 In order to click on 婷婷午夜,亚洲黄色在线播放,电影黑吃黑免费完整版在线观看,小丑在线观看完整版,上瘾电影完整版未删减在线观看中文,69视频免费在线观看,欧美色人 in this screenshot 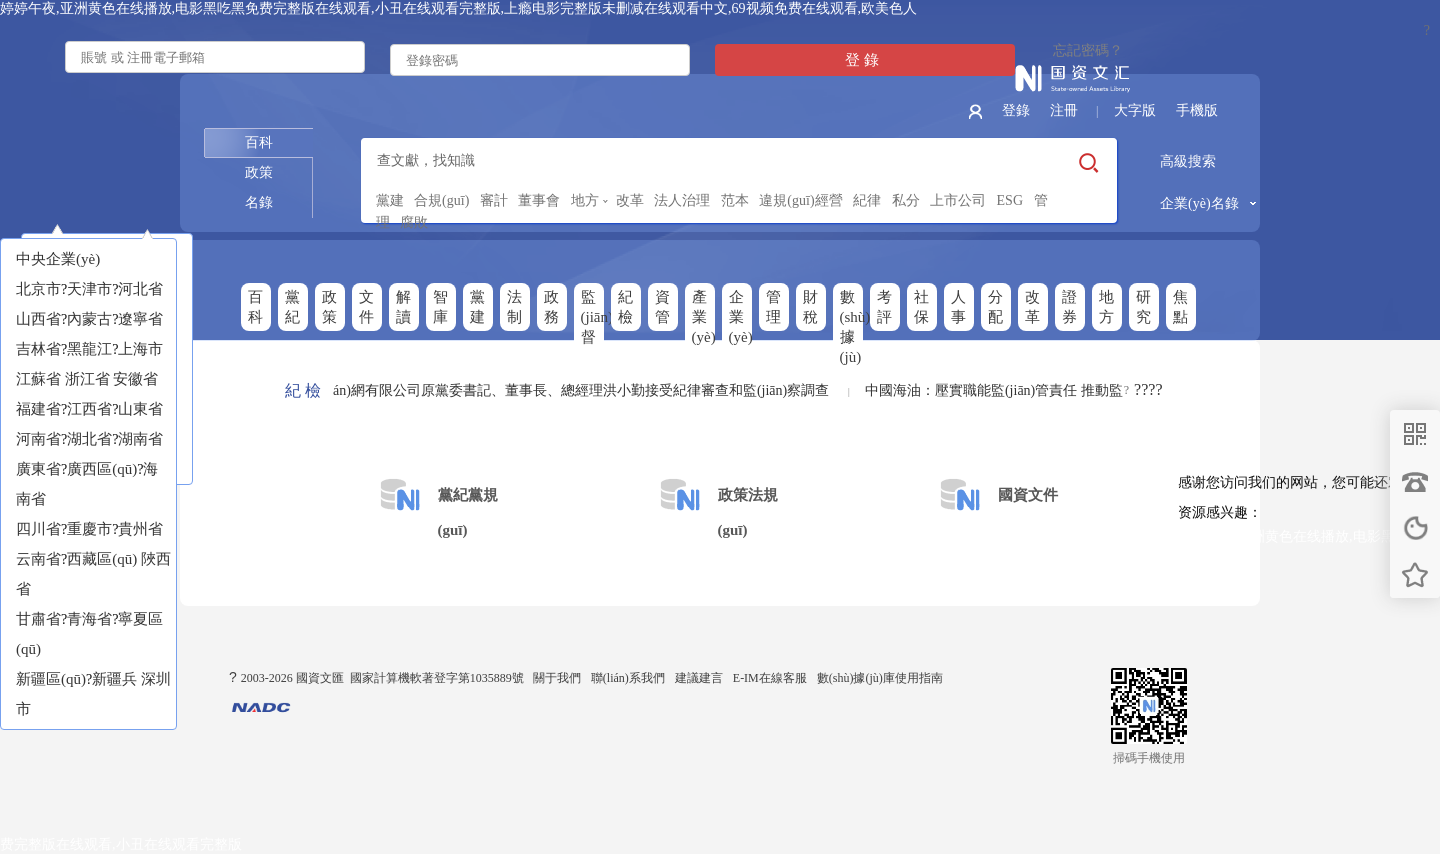, I will do `click(458, 8)`.